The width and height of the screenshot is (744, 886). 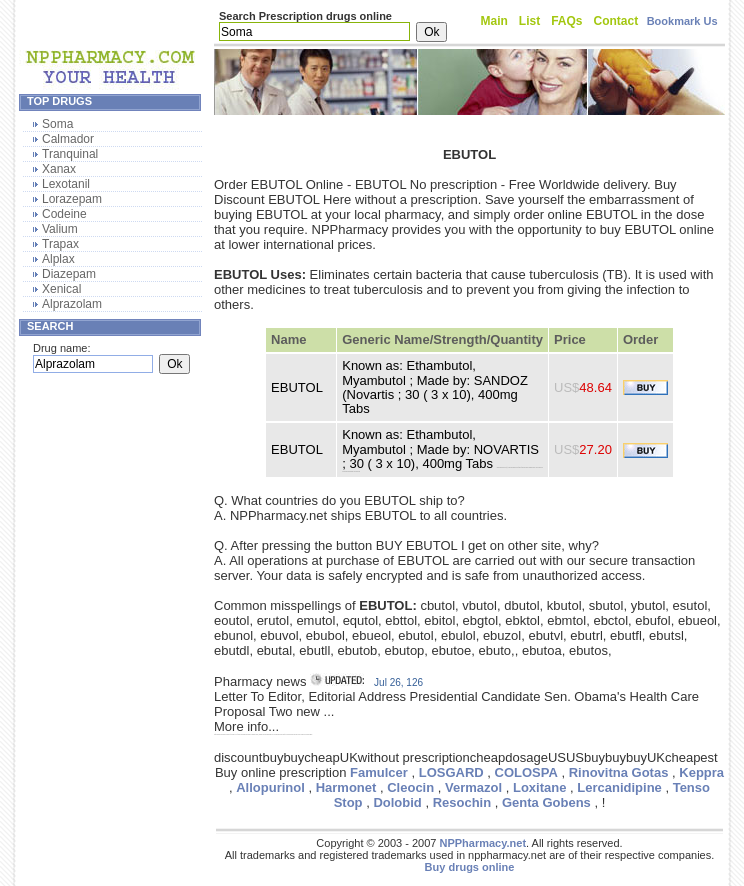 I want to click on Calmador, so click(x=68, y=139).